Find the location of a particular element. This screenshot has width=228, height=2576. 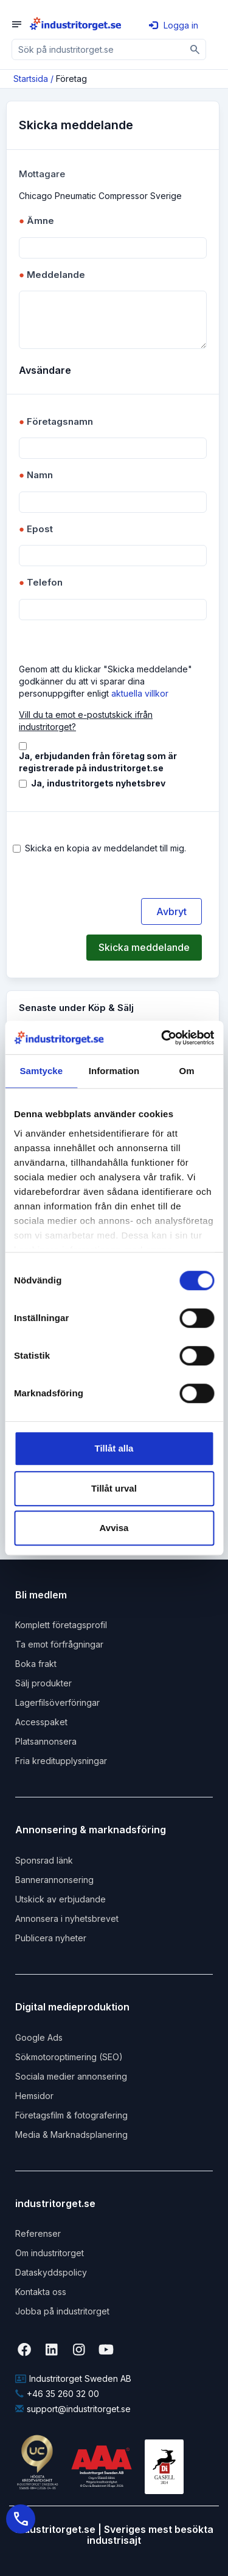

Avvisa is located at coordinates (114, 1528).